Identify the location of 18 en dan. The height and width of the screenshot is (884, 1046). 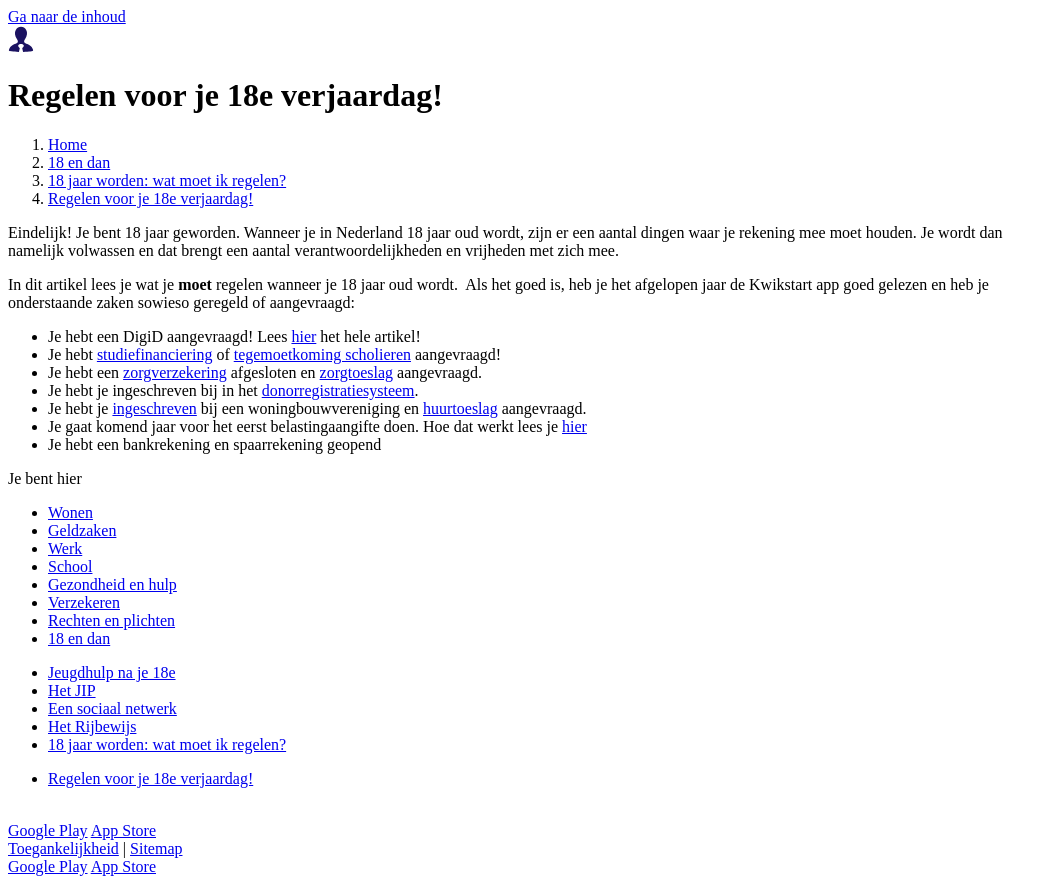
(79, 162).